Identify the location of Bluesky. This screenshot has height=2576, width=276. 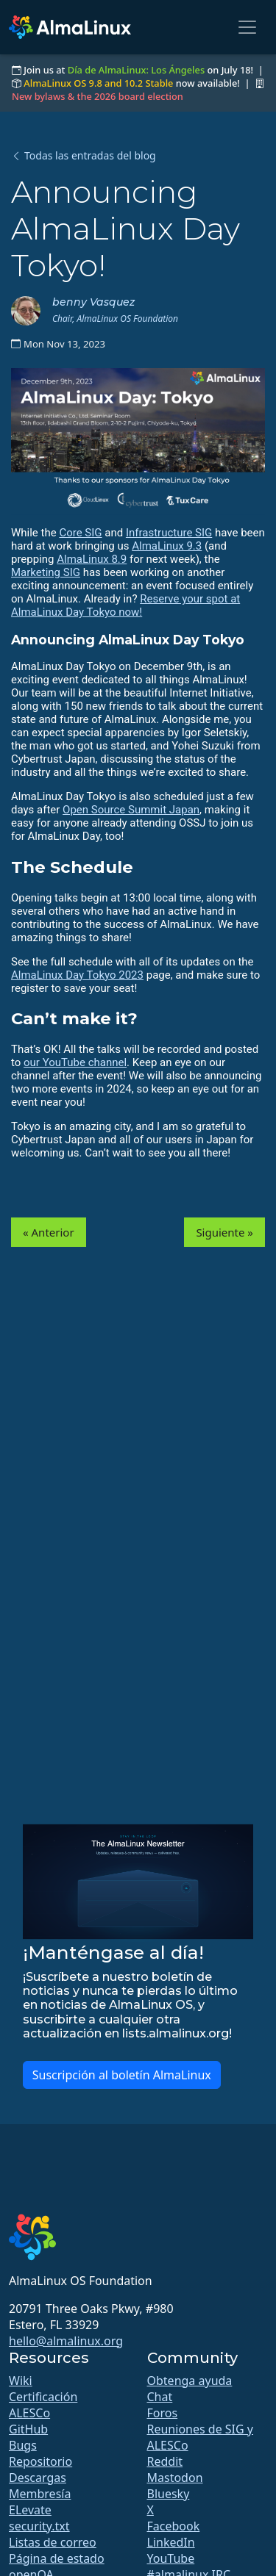
(168, 2494).